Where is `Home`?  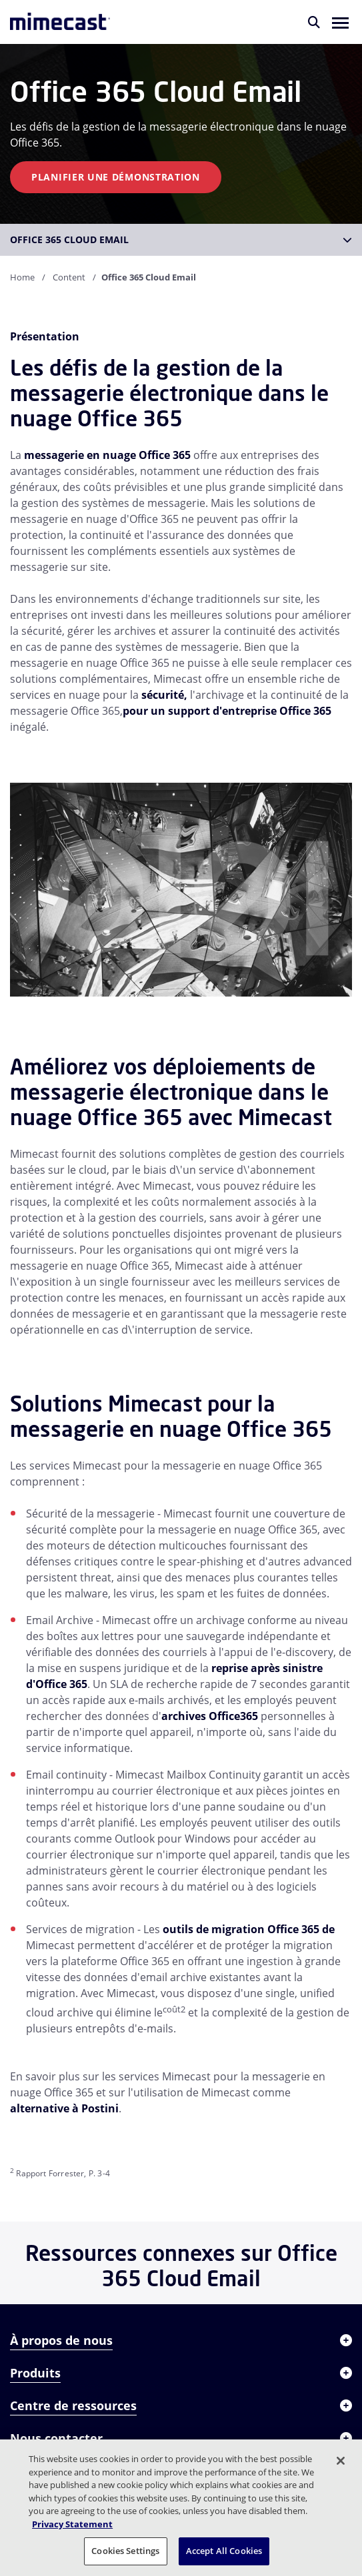
Home is located at coordinates (22, 277).